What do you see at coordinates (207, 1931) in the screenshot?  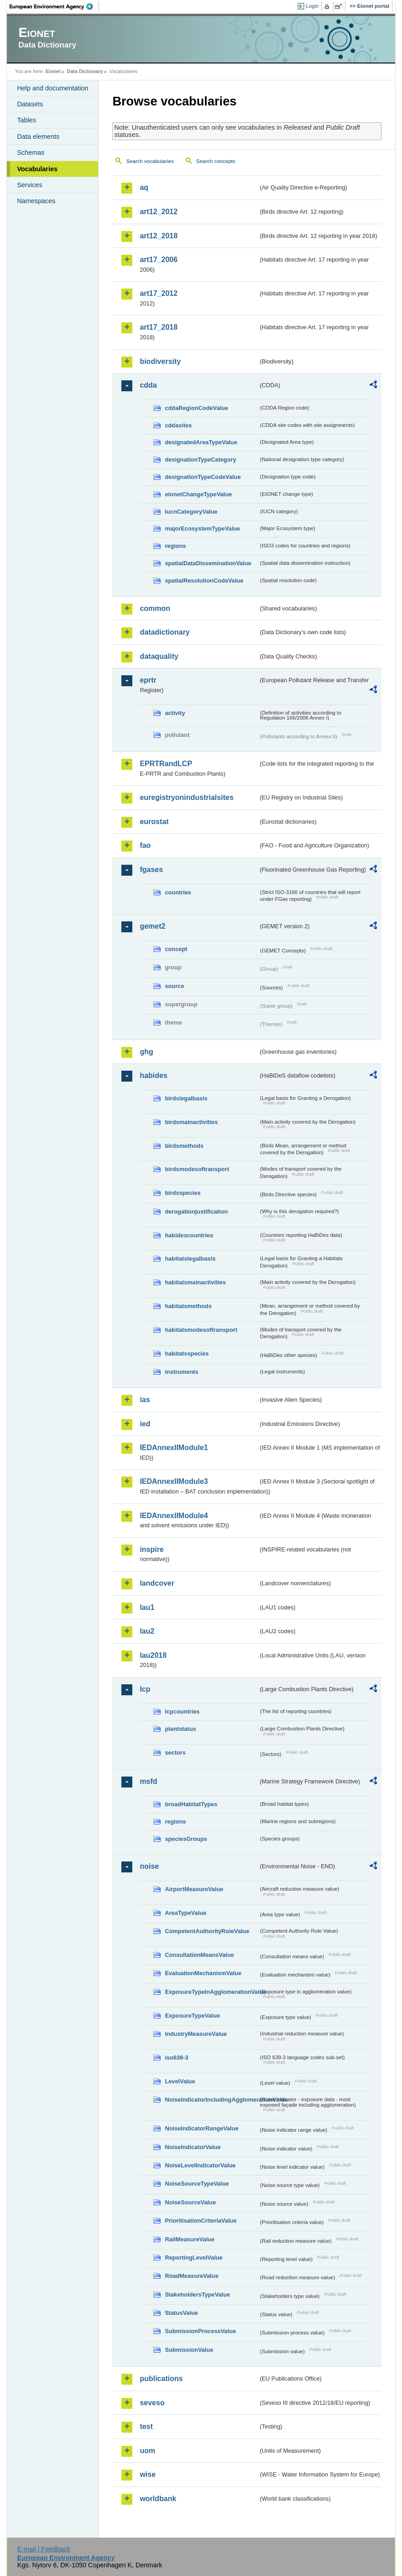 I see `CompetentAuthorityRoleValue` at bounding box center [207, 1931].